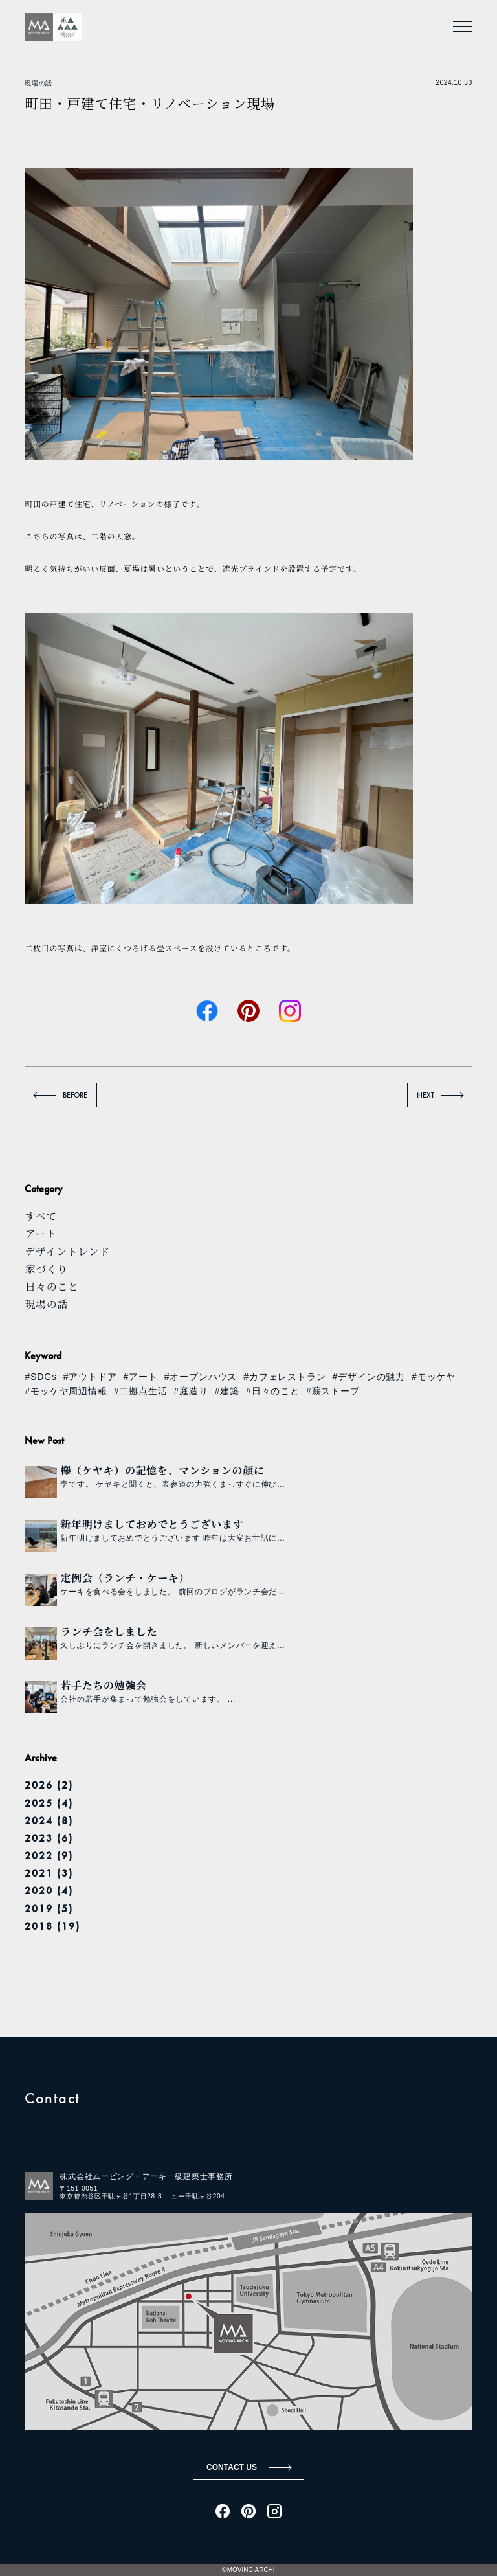 This screenshot has width=497, height=2576. Describe the element at coordinates (48, 1803) in the screenshot. I see `2025 (4)` at that location.